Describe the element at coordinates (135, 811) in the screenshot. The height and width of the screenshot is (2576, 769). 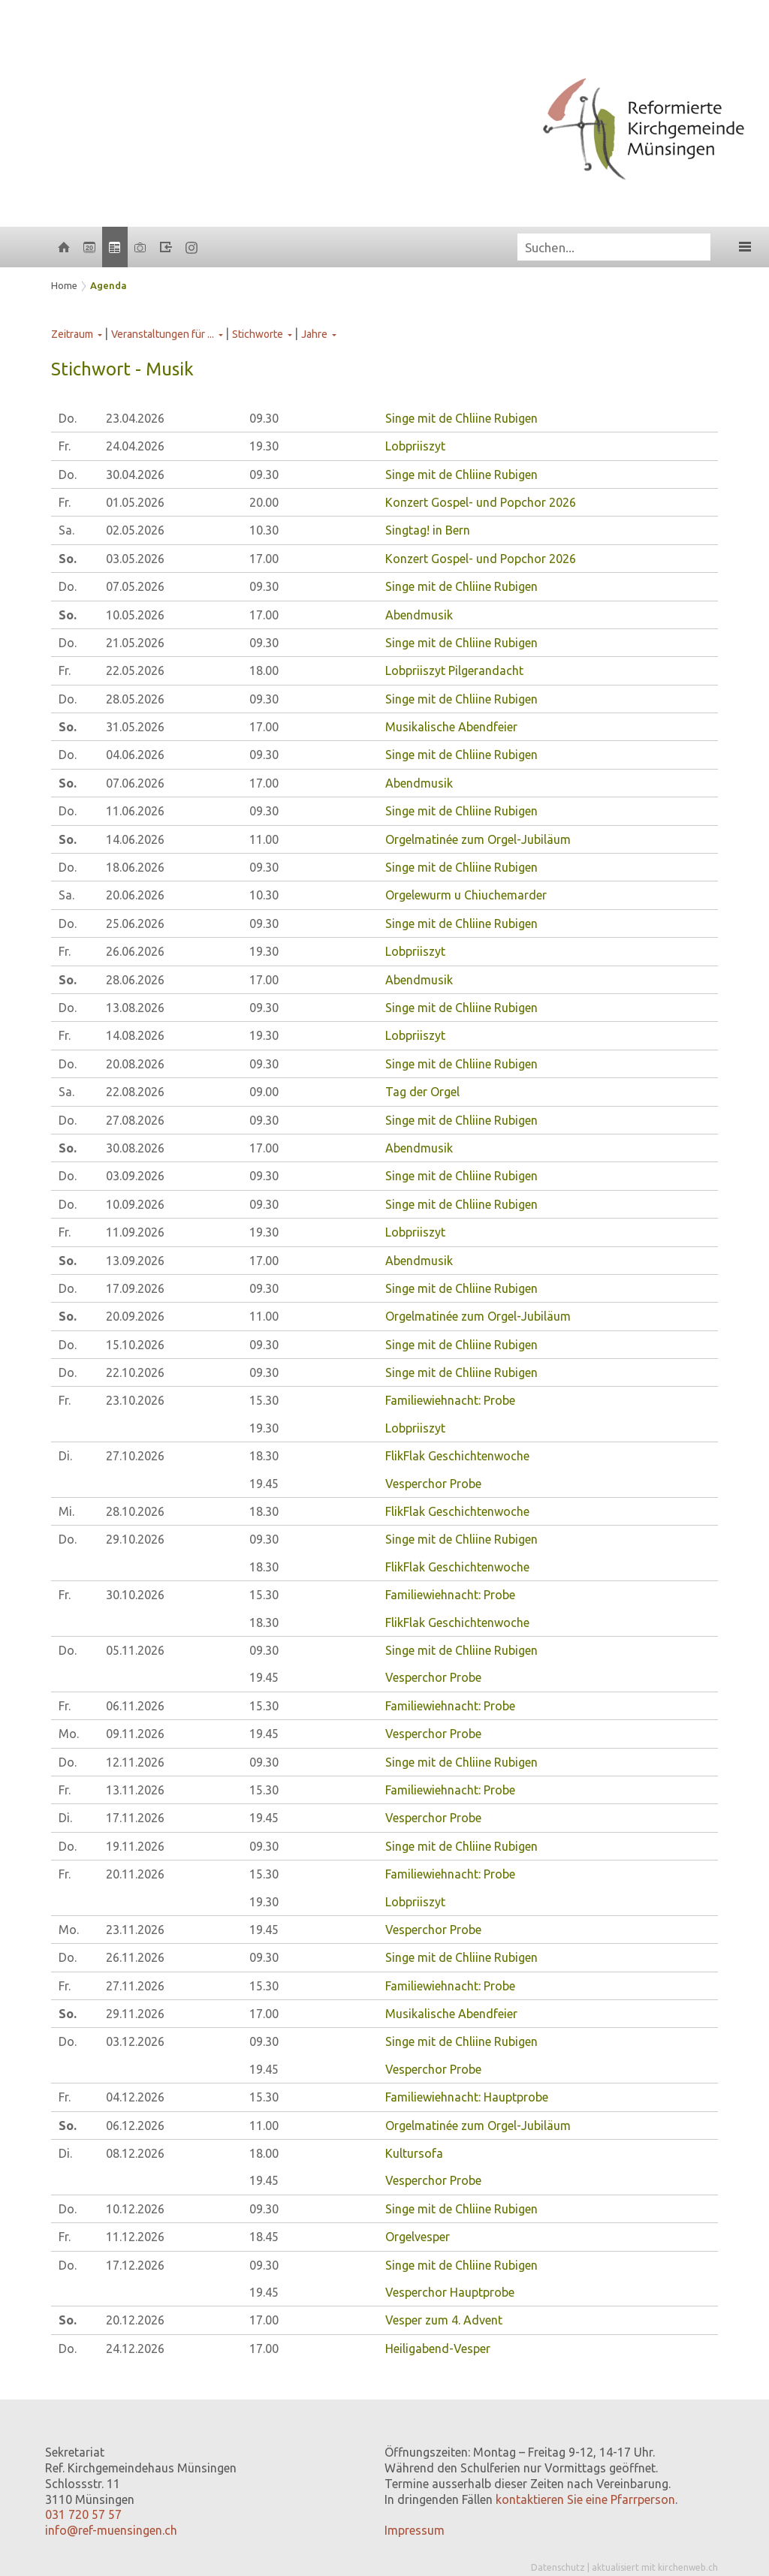
I see `11.06.` at that location.